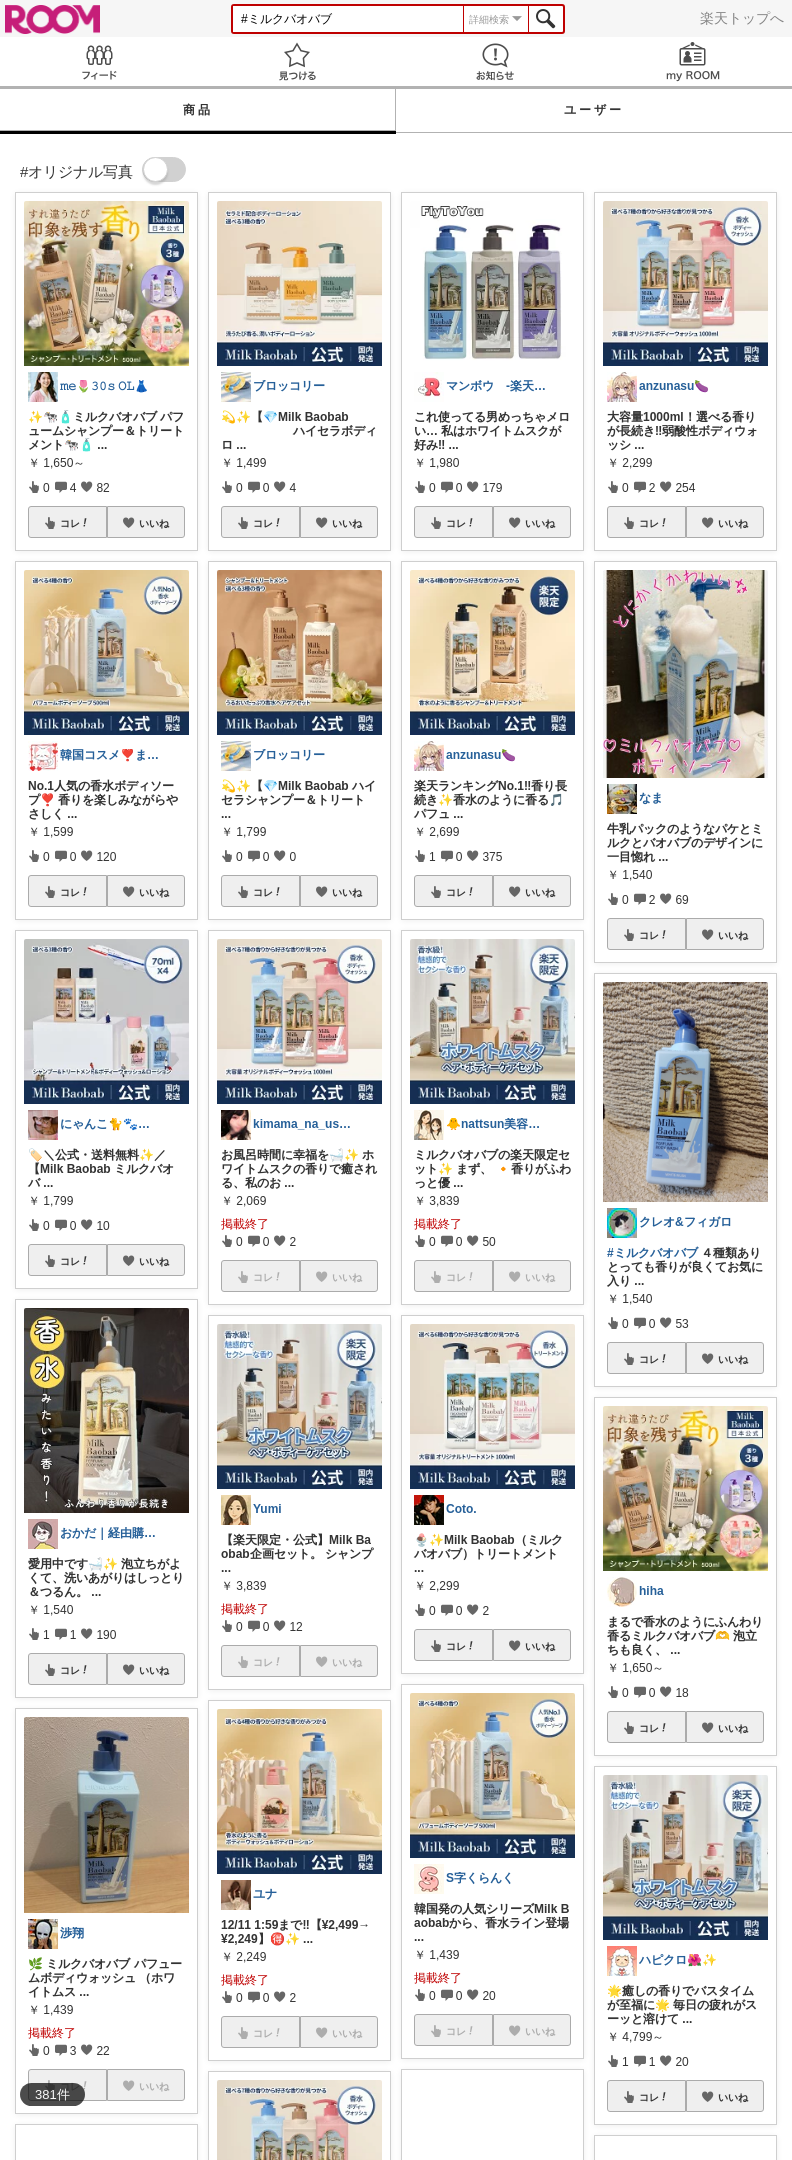  What do you see at coordinates (75, 523) in the screenshot?
I see `コレ` at bounding box center [75, 523].